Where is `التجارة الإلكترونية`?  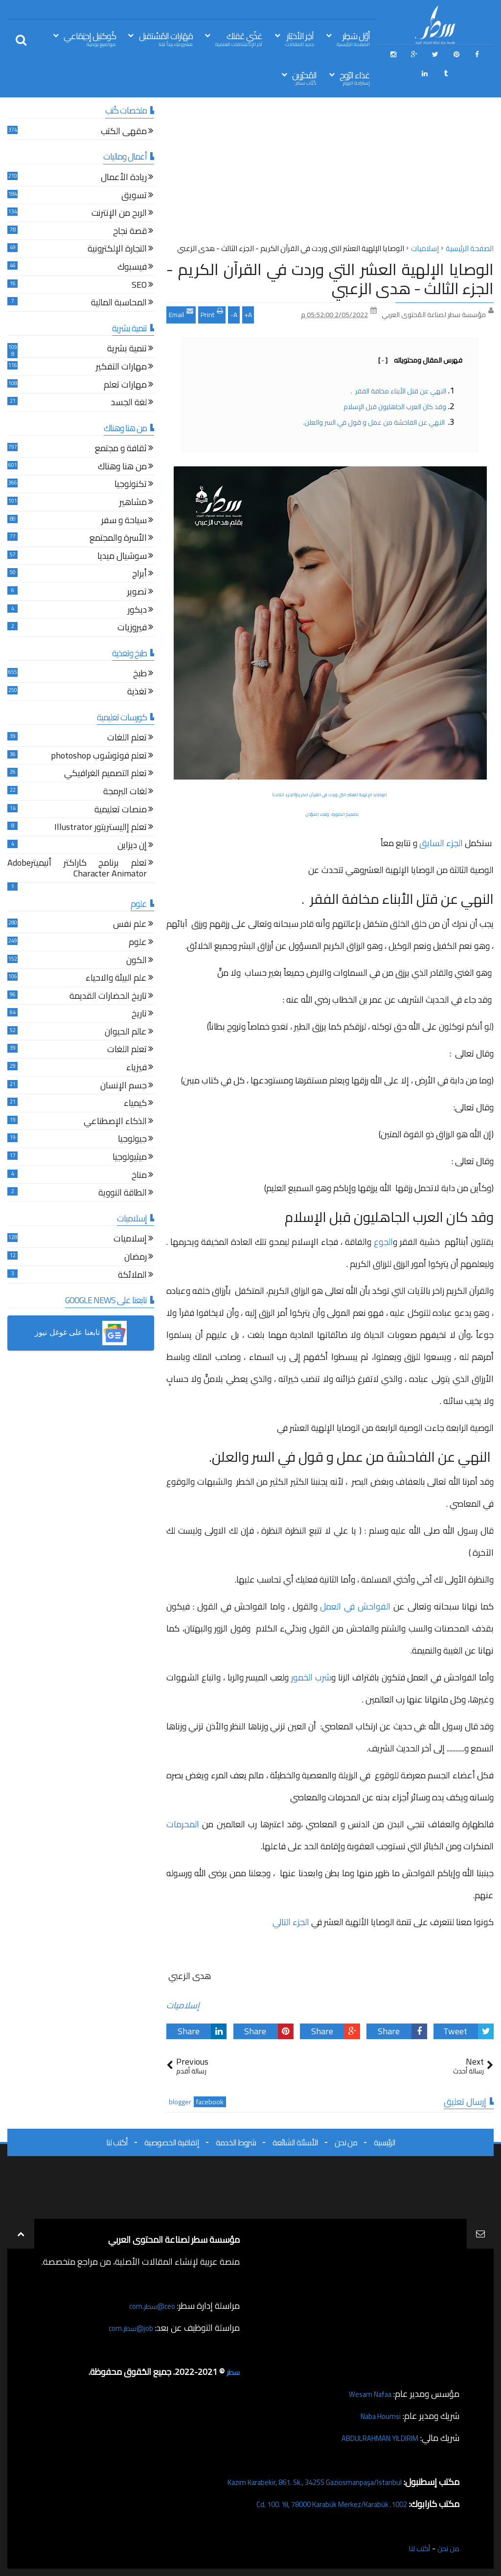 التجارة الإلكترونية is located at coordinates (117, 249).